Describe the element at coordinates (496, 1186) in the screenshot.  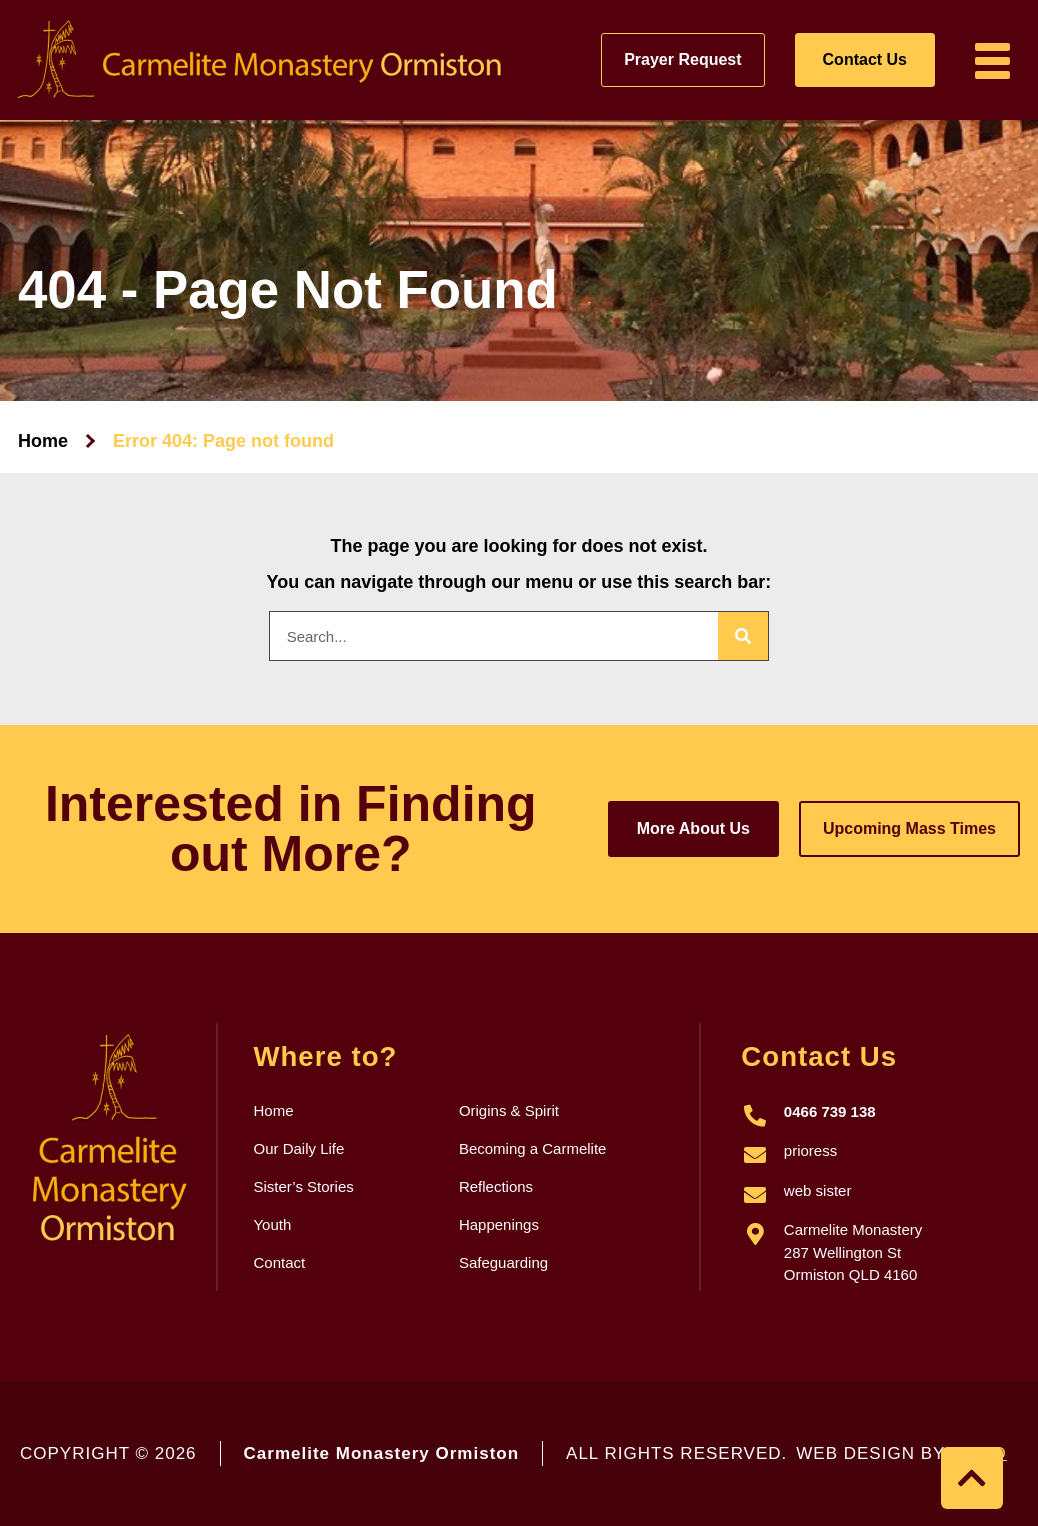
I see `Reflections` at that location.